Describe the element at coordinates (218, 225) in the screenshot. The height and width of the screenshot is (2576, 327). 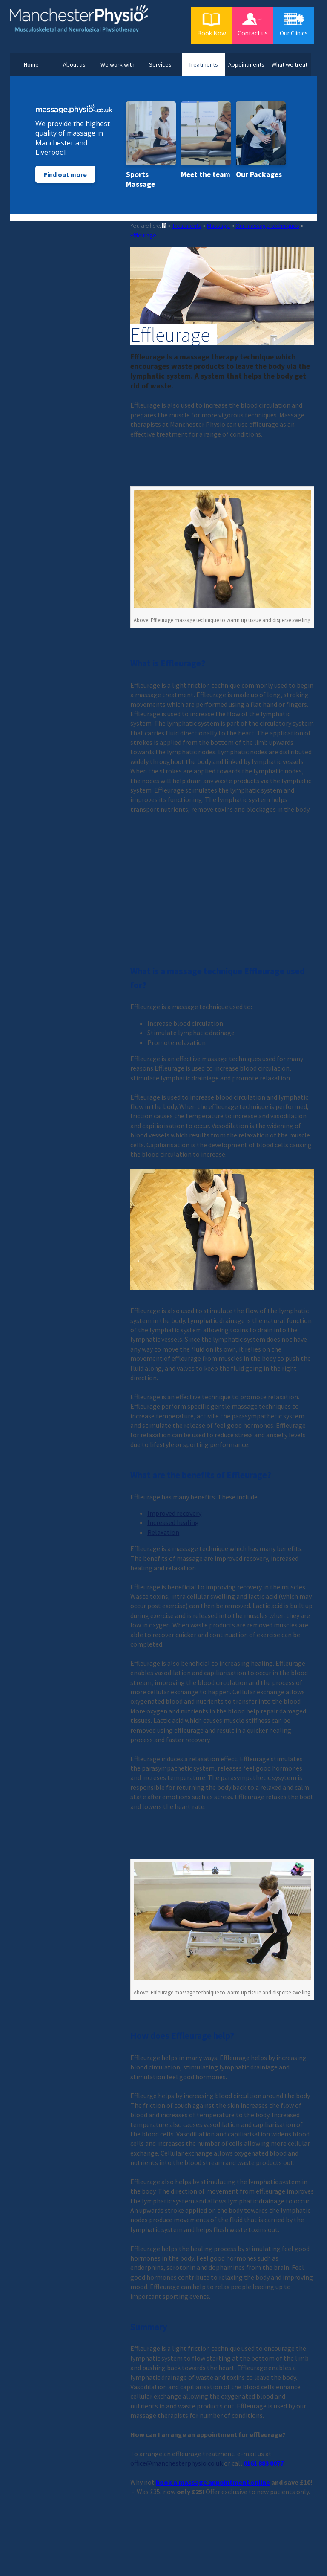
I see `Massage` at that location.